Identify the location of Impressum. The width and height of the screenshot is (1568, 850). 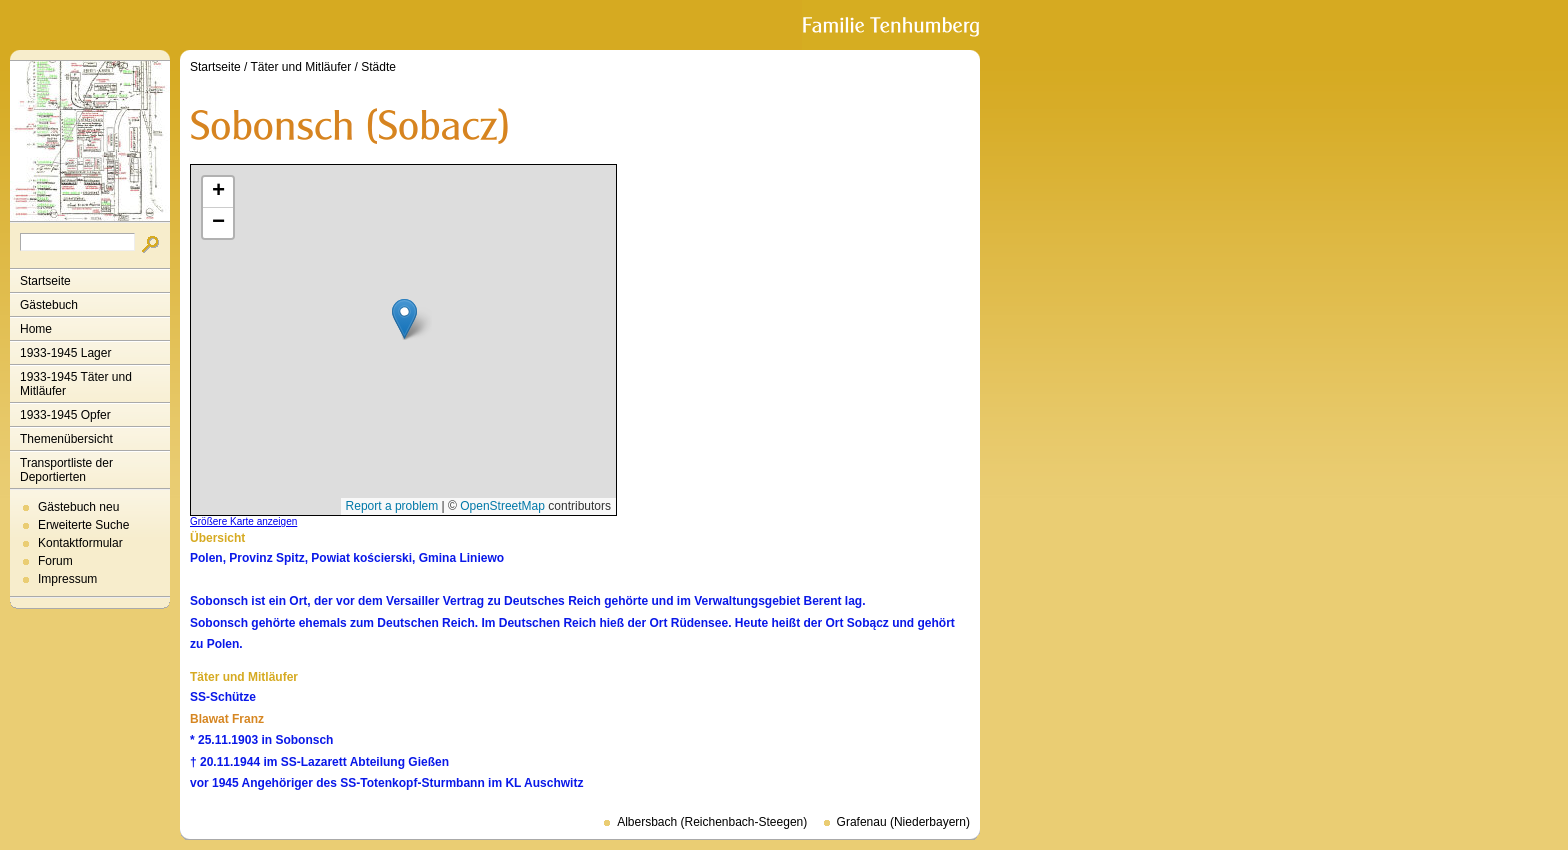
(67, 579).